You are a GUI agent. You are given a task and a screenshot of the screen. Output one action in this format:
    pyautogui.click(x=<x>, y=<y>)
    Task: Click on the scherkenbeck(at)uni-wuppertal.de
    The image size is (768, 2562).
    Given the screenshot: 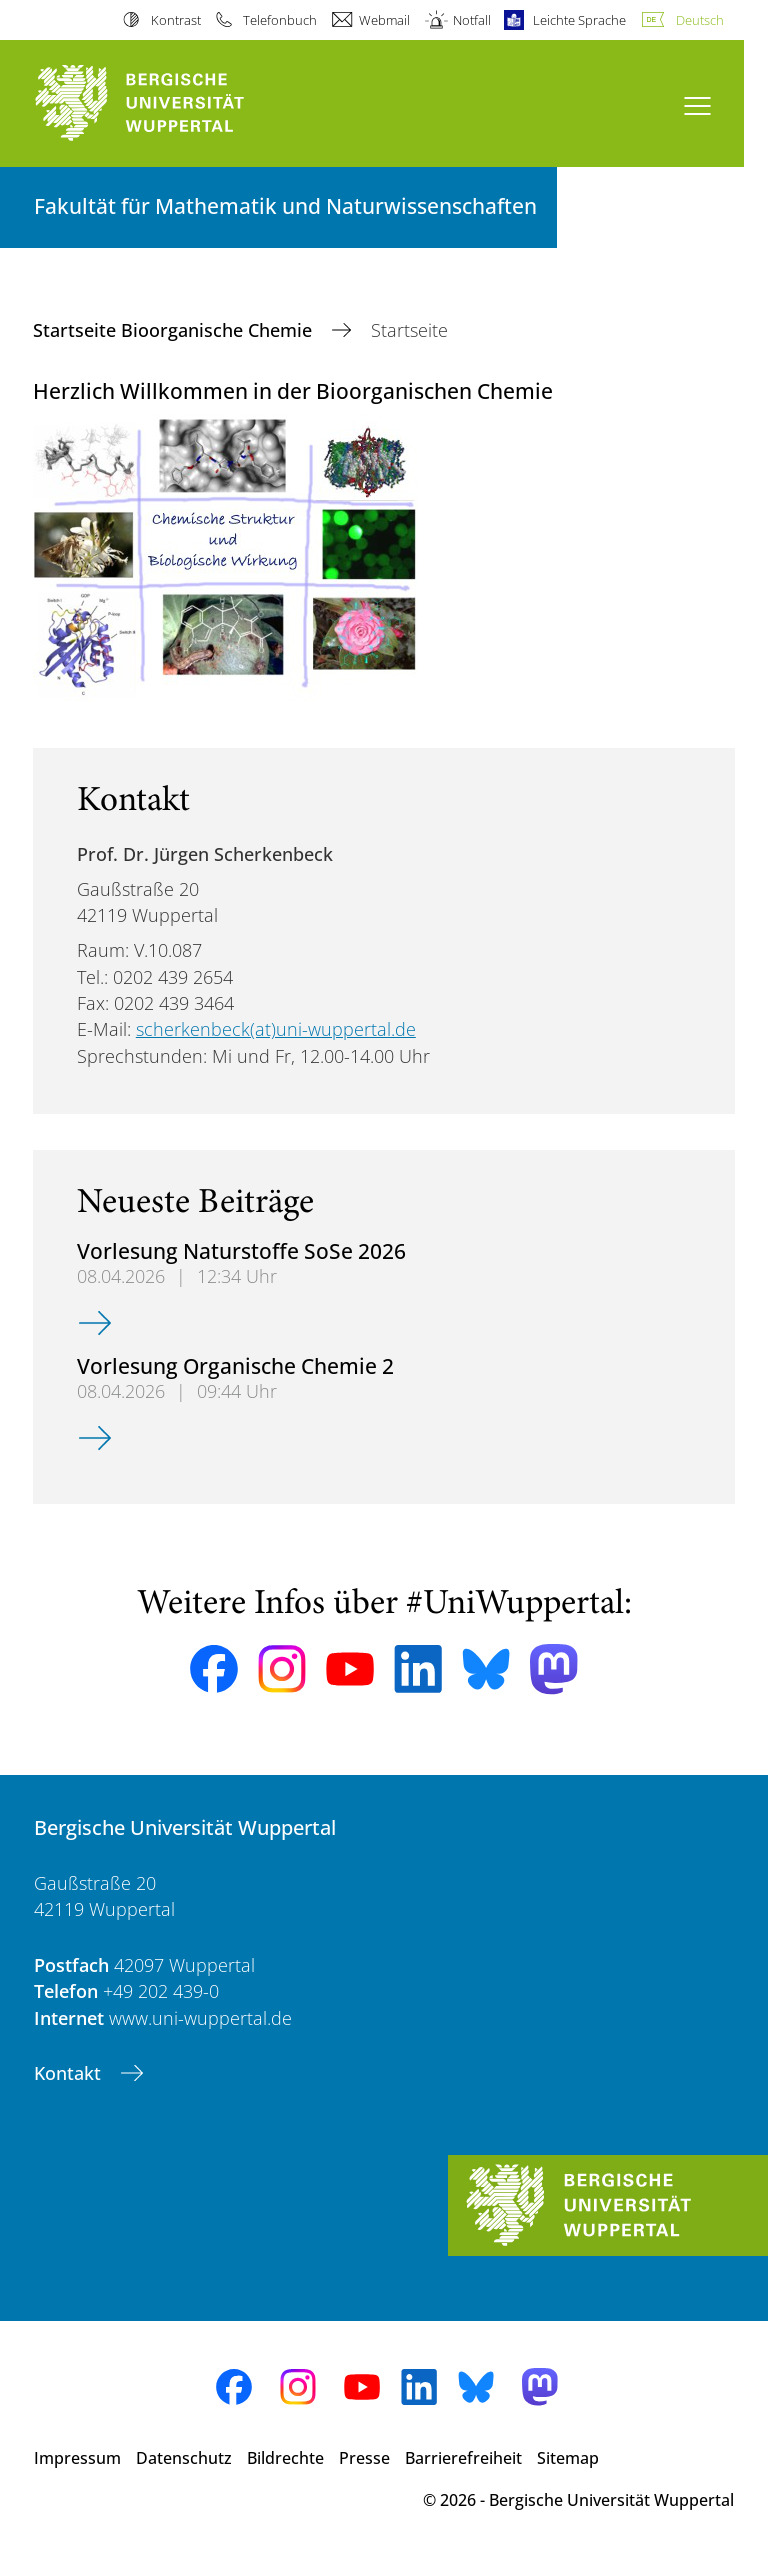 What is the action you would take?
    pyautogui.click(x=276, y=1029)
    